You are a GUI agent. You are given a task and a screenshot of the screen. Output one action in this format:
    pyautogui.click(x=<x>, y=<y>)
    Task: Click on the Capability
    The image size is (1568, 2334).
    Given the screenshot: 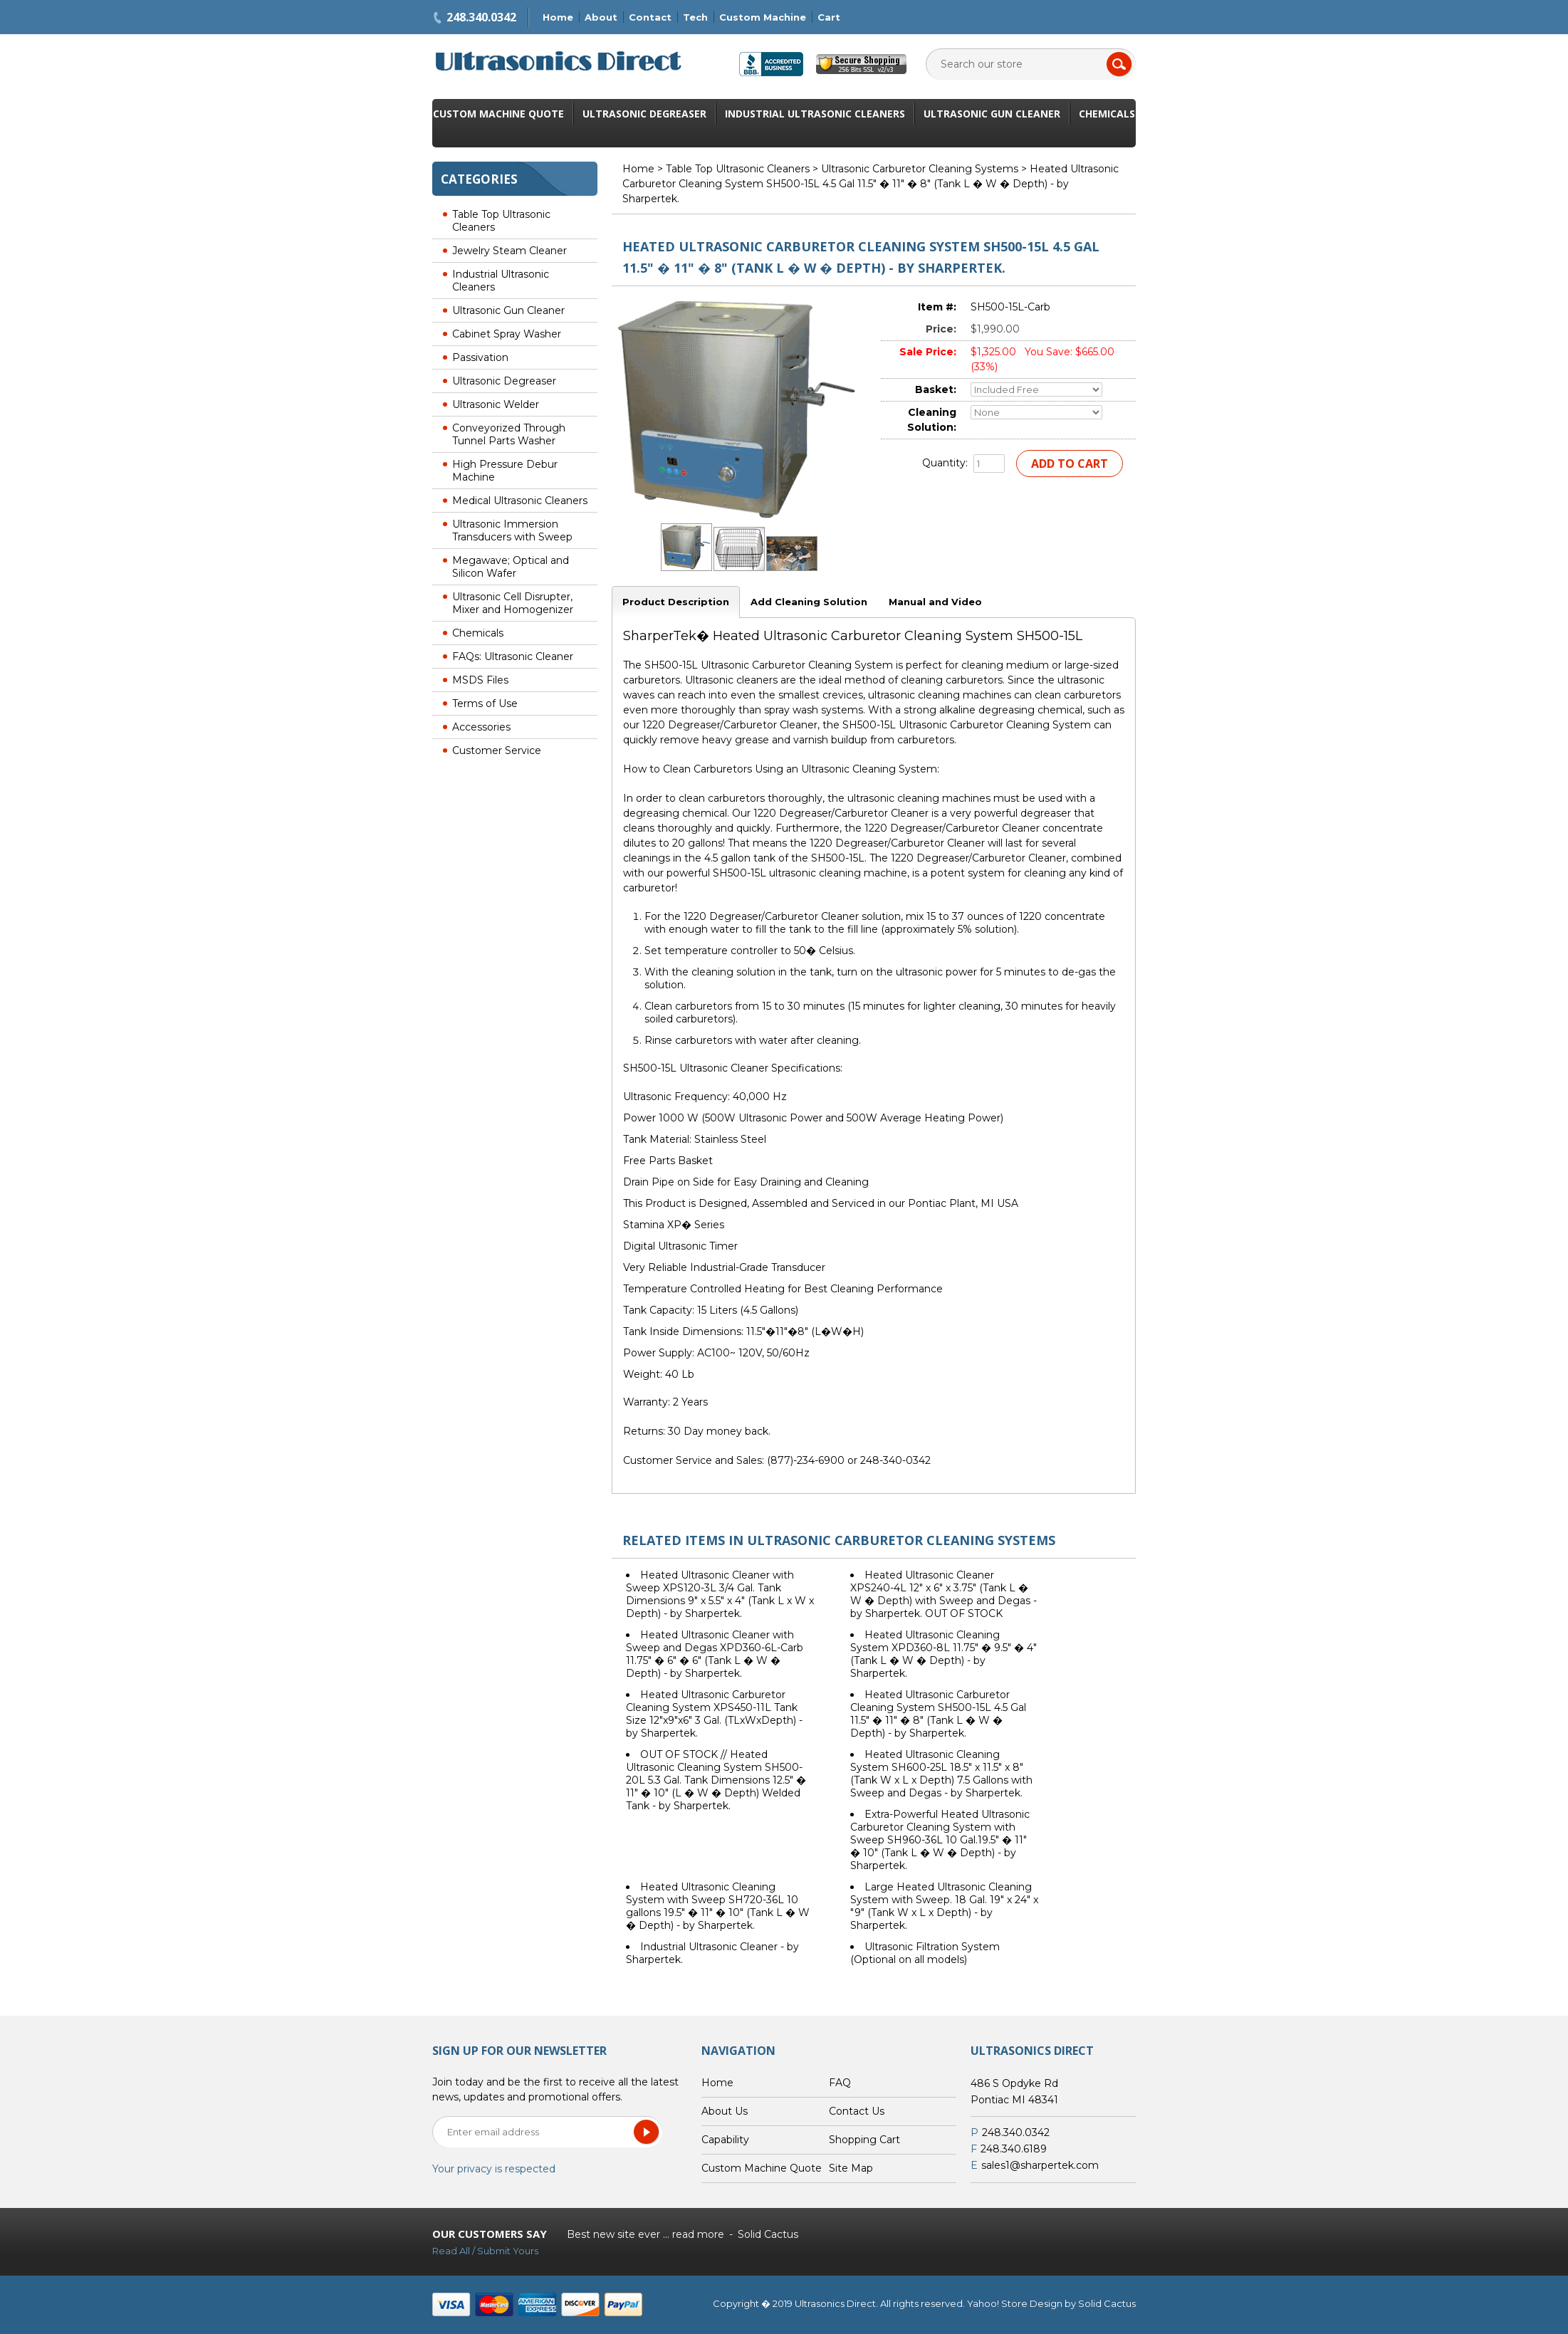 What is the action you would take?
    pyautogui.click(x=725, y=2139)
    